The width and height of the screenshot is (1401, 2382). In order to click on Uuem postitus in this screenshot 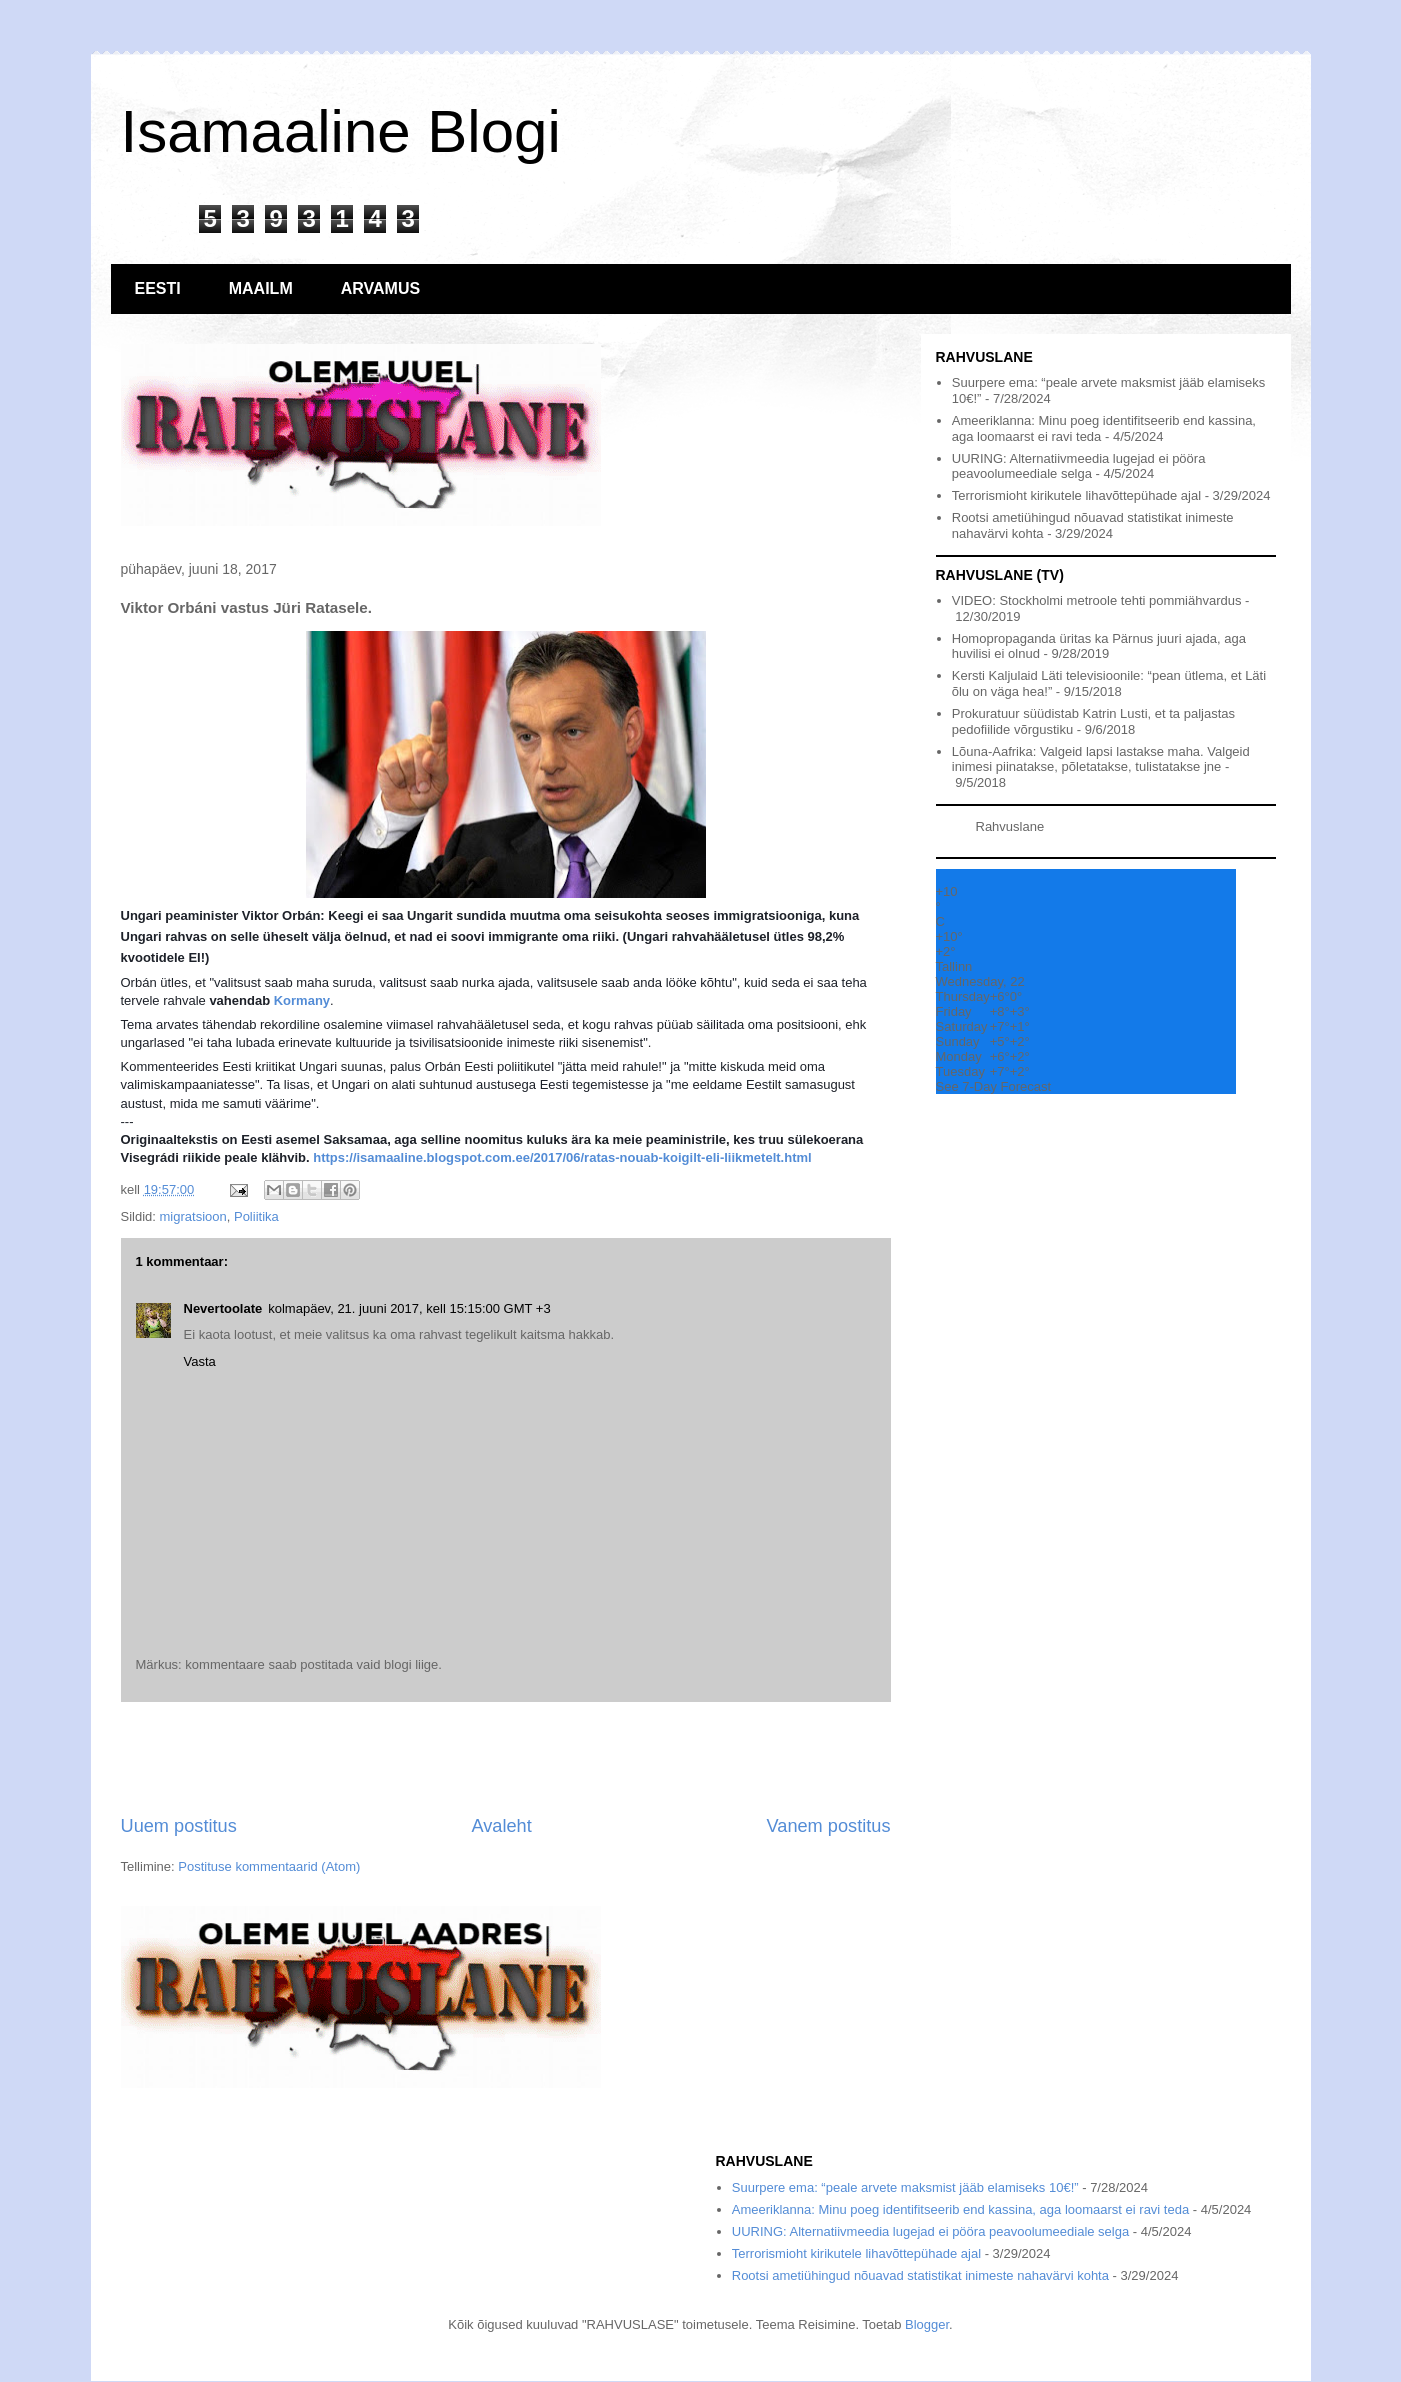, I will do `click(179, 1826)`.